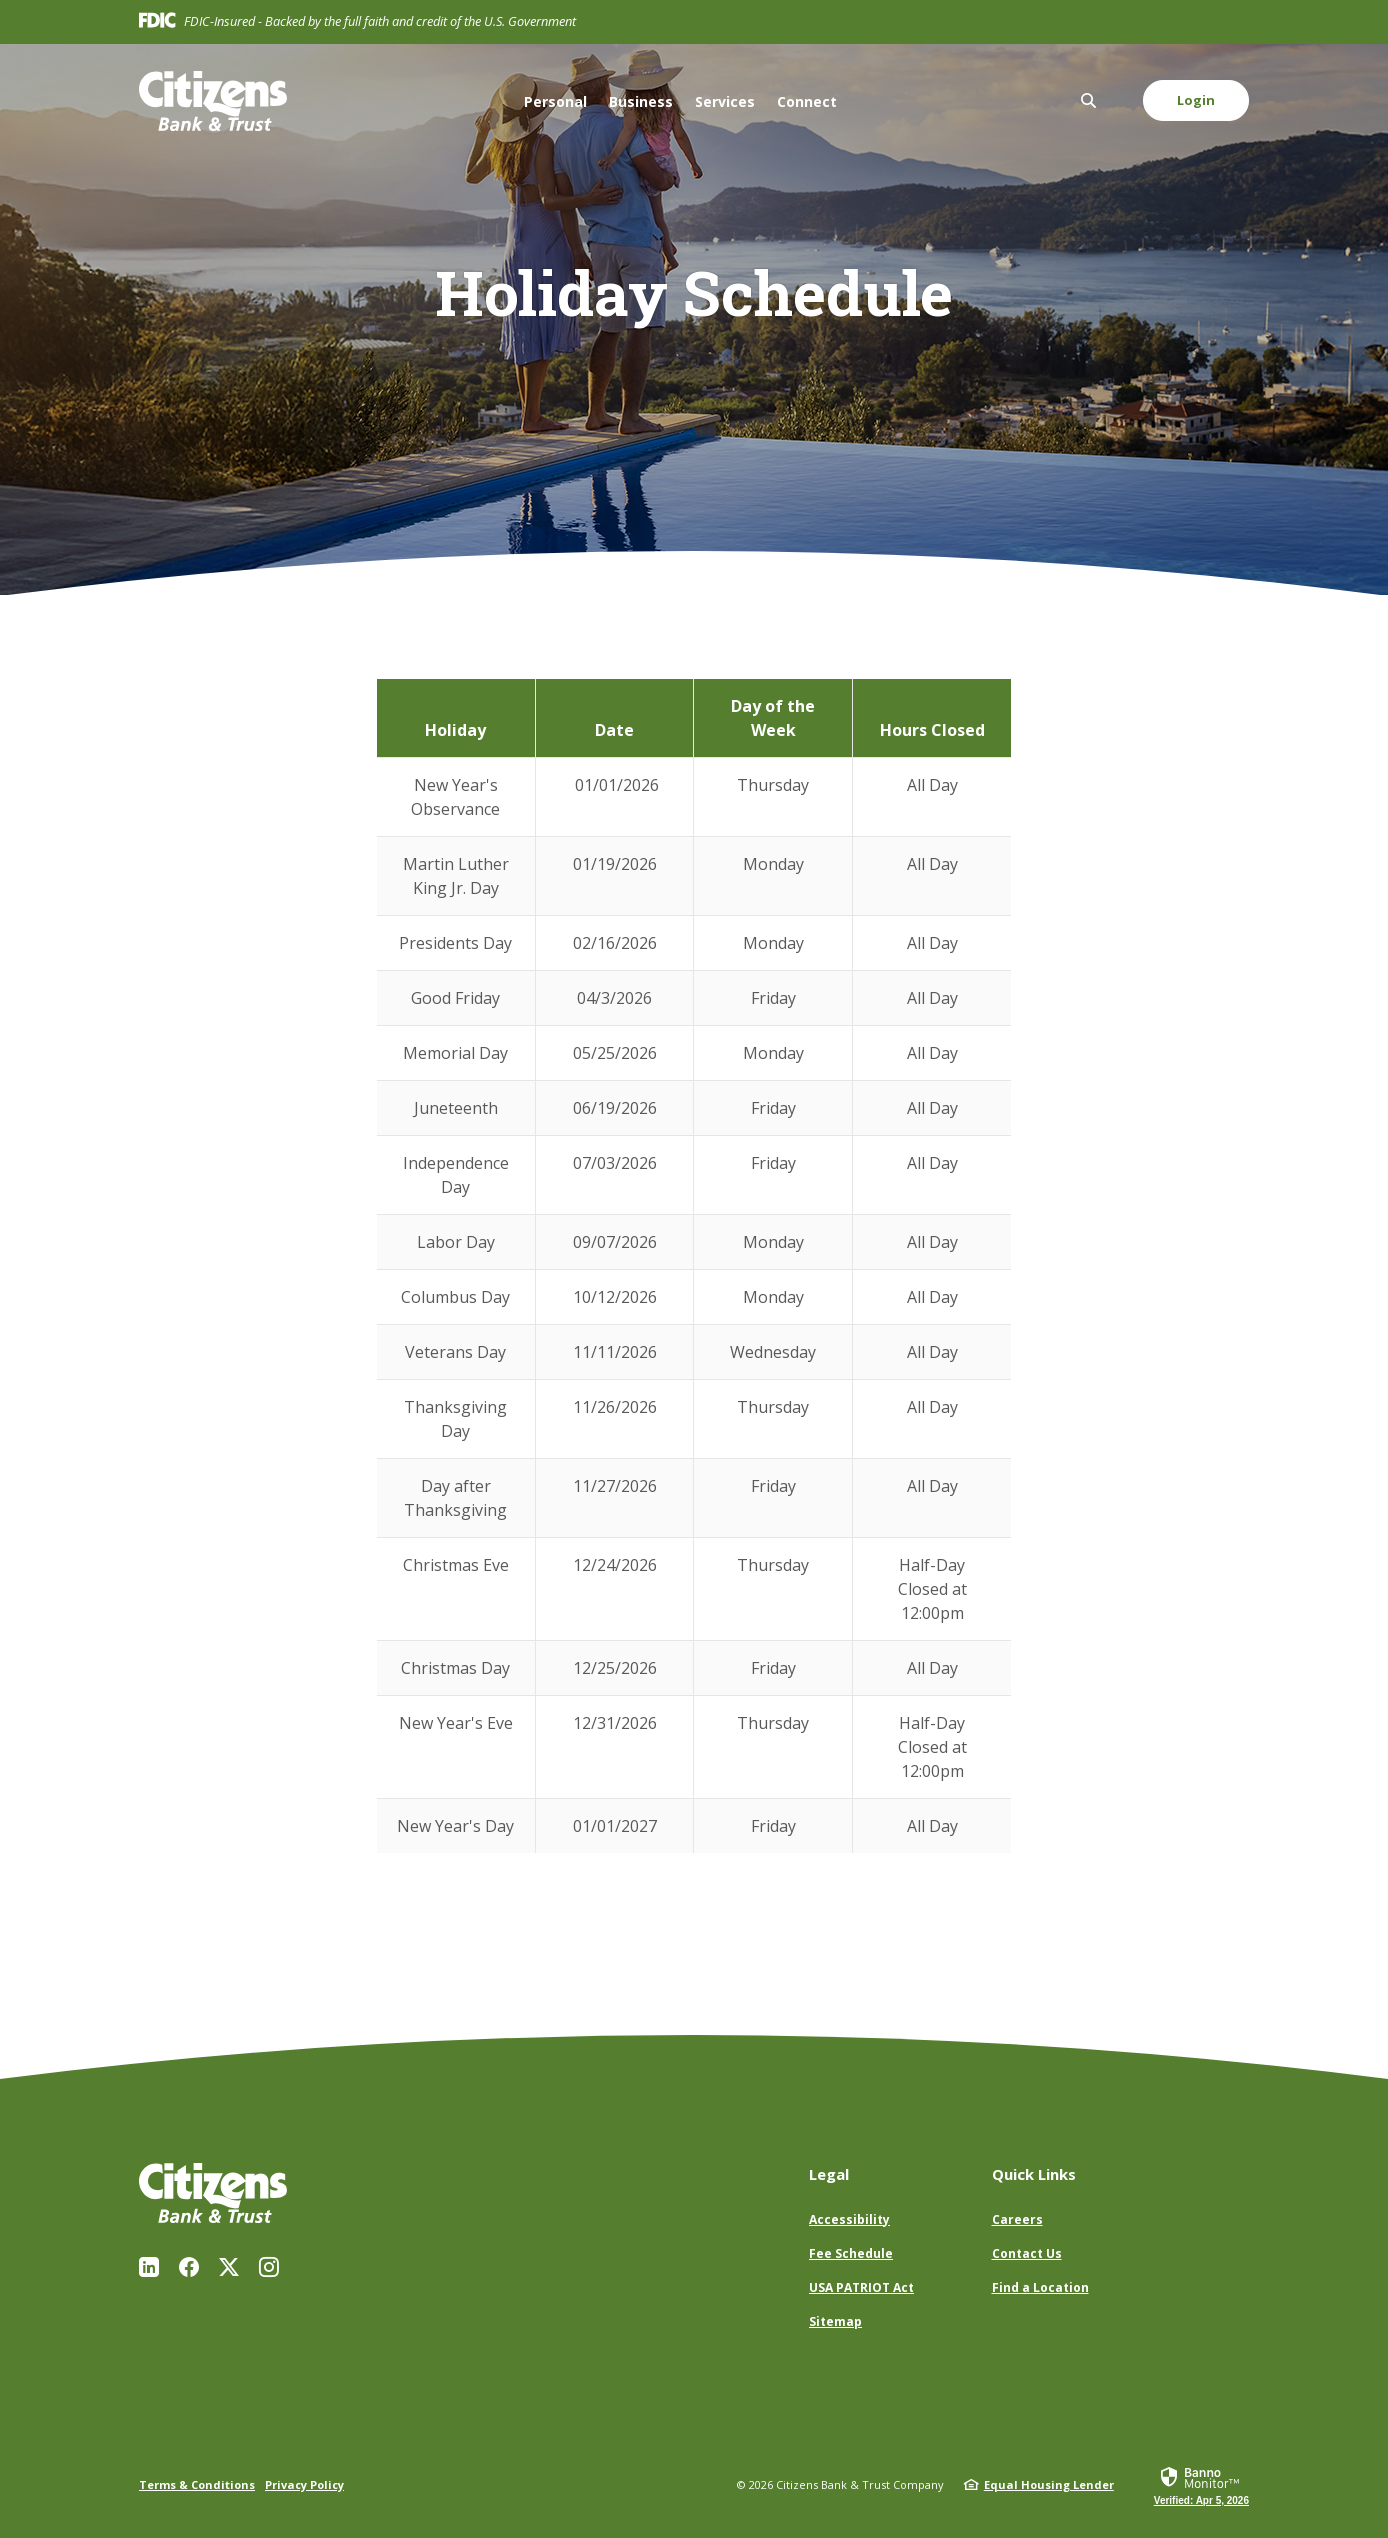 The height and width of the screenshot is (2538, 1388). I want to click on Equal Housing Lender, so click(1049, 2484).